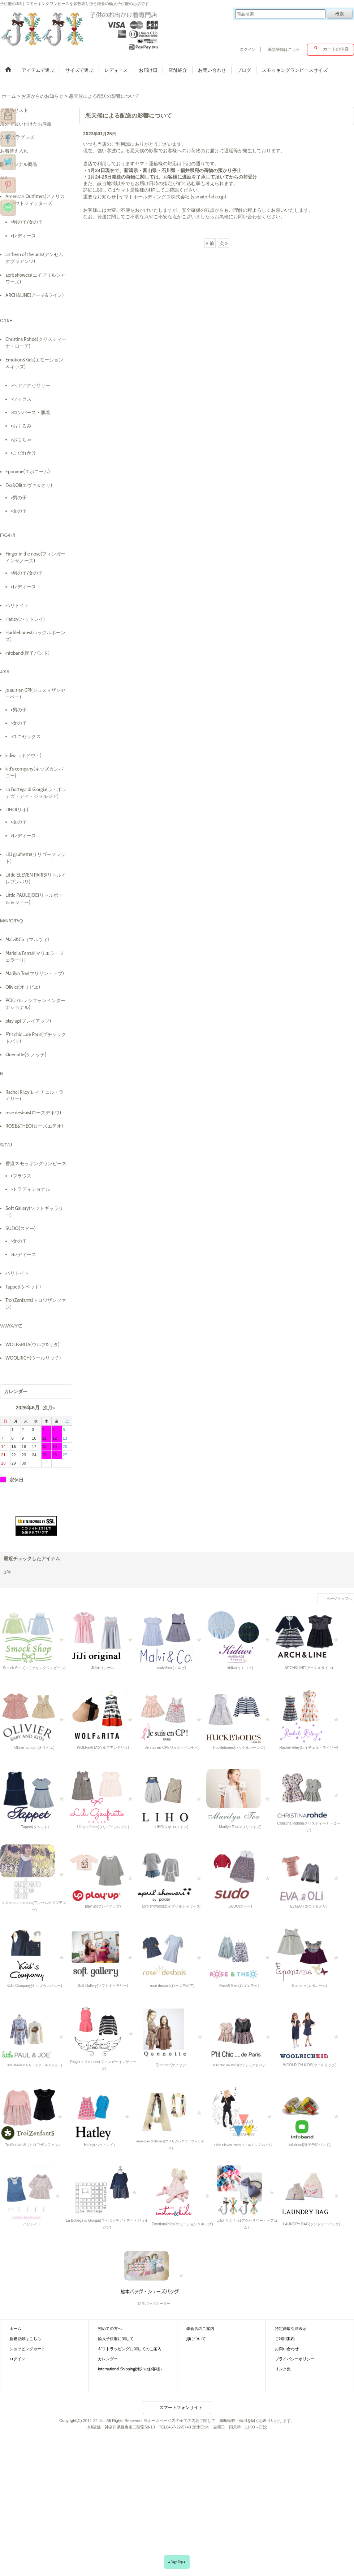 This screenshot has height=2576, width=354. Describe the element at coordinates (19, 511) in the screenshot. I see `>女の子` at that location.